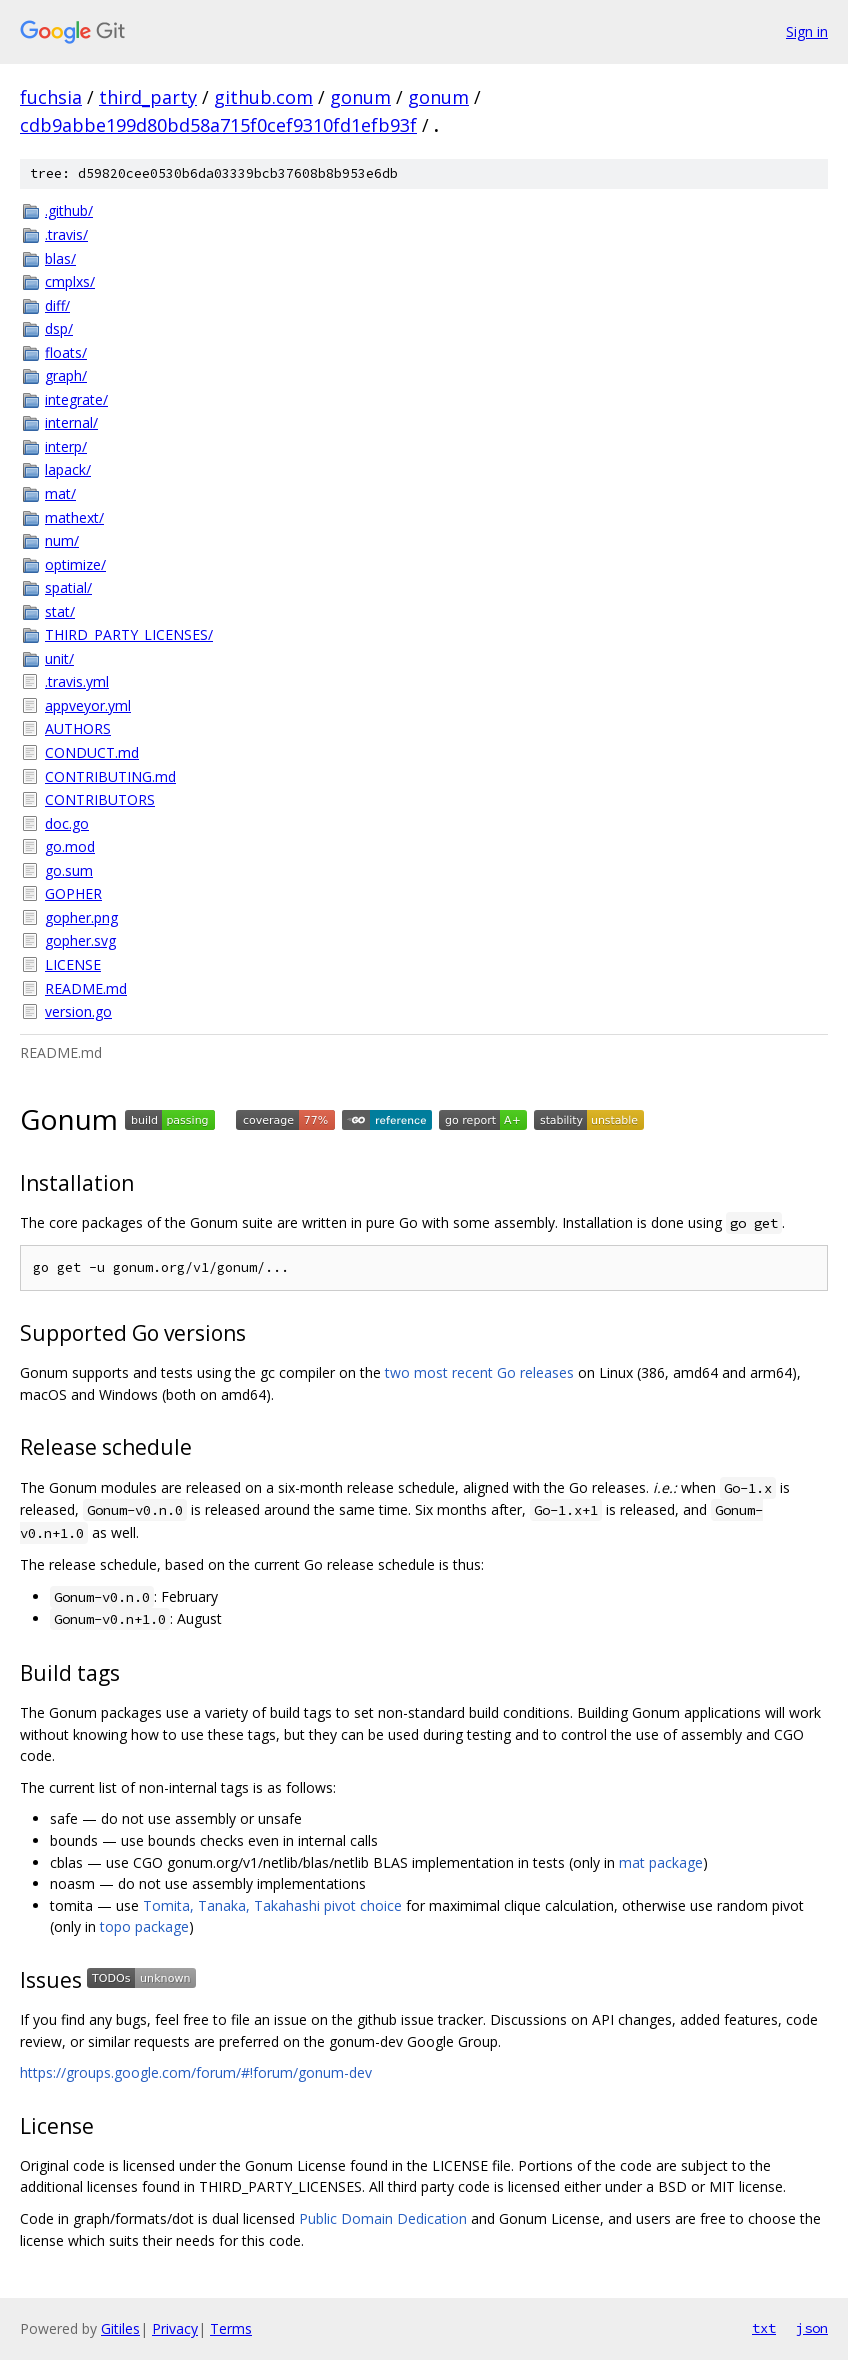 This screenshot has height=2360, width=848. What do you see at coordinates (360, 97) in the screenshot?
I see `gonum` at bounding box center [360, 97].